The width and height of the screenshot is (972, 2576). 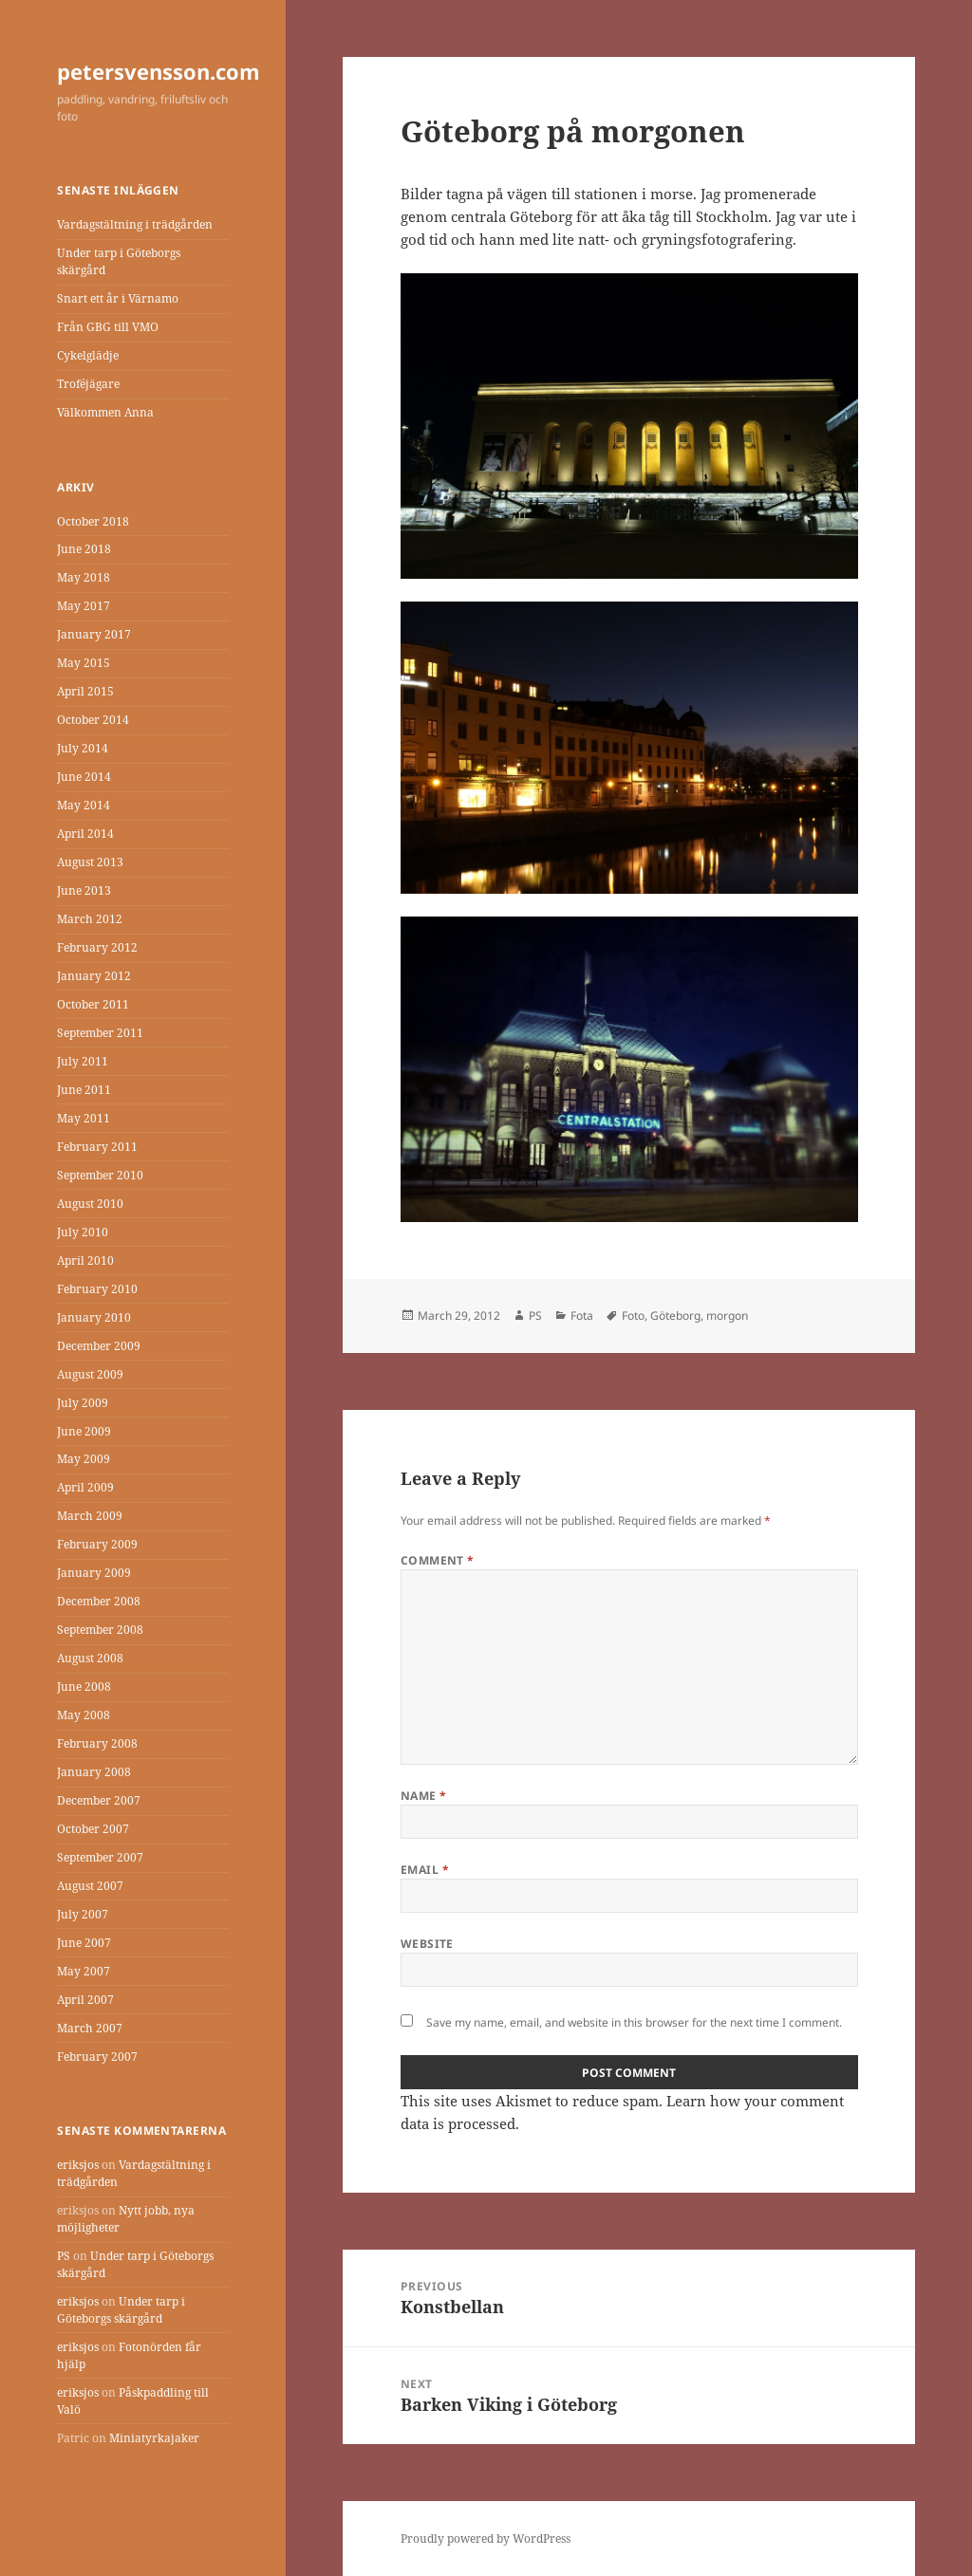 What do you see at coordinates (84, 1686) in the screenshot?
I see `June 2008` at bounding box center [84, 1686].